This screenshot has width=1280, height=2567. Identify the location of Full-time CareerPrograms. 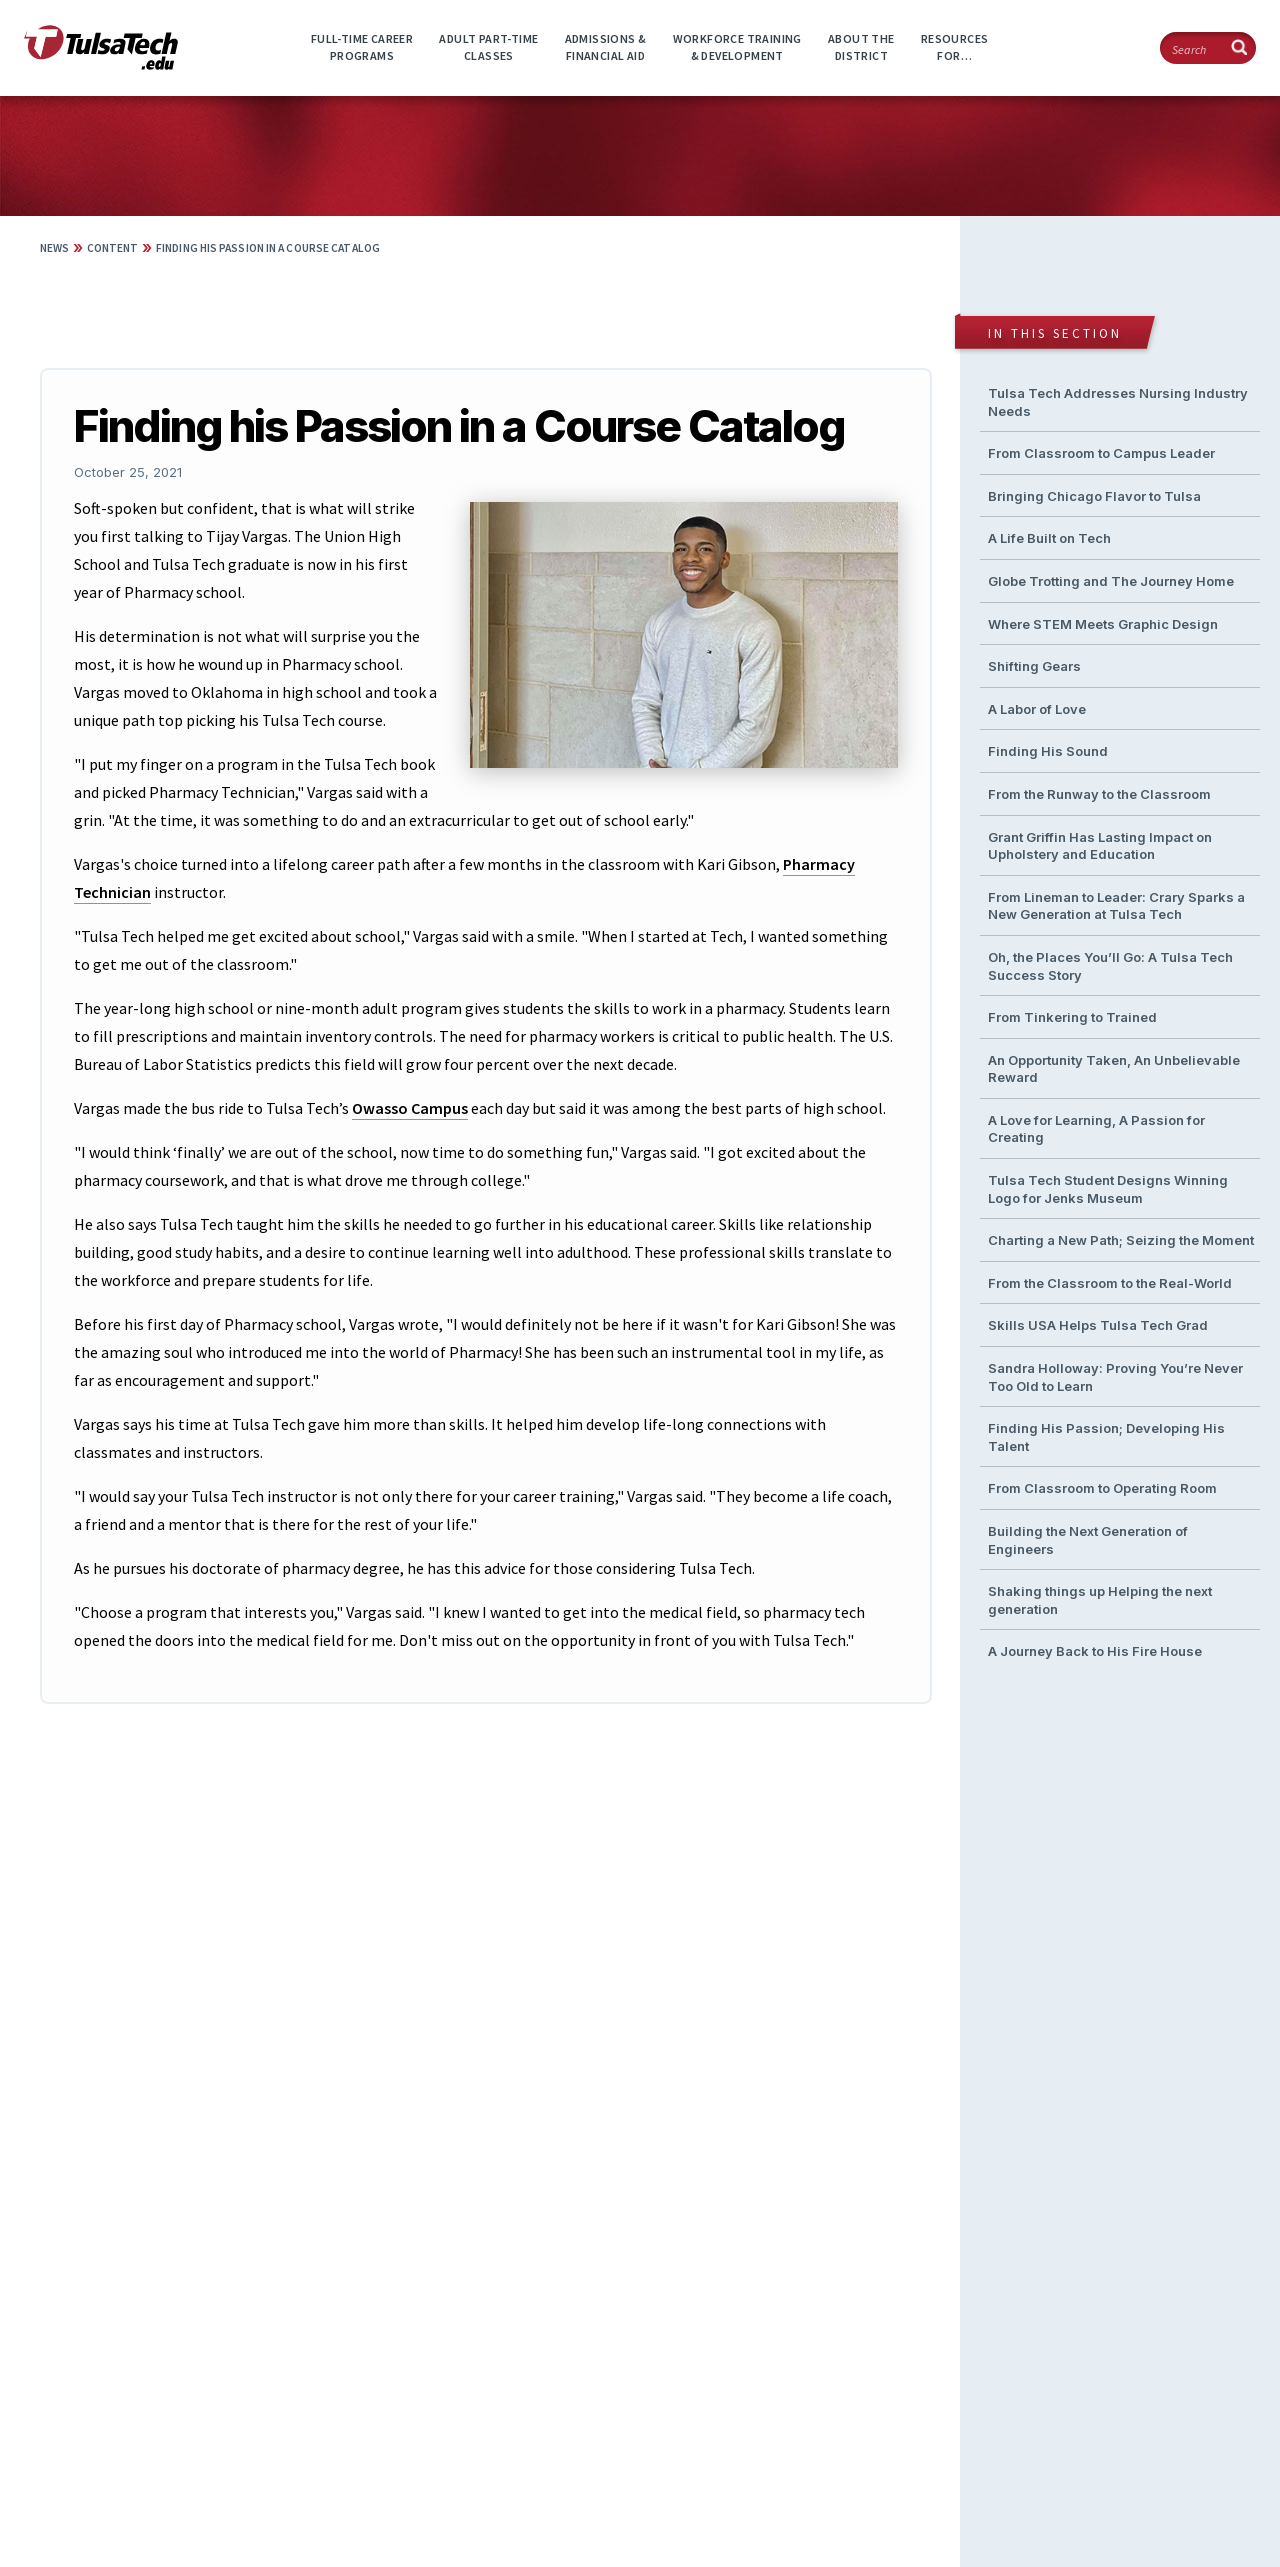
(362, 47).